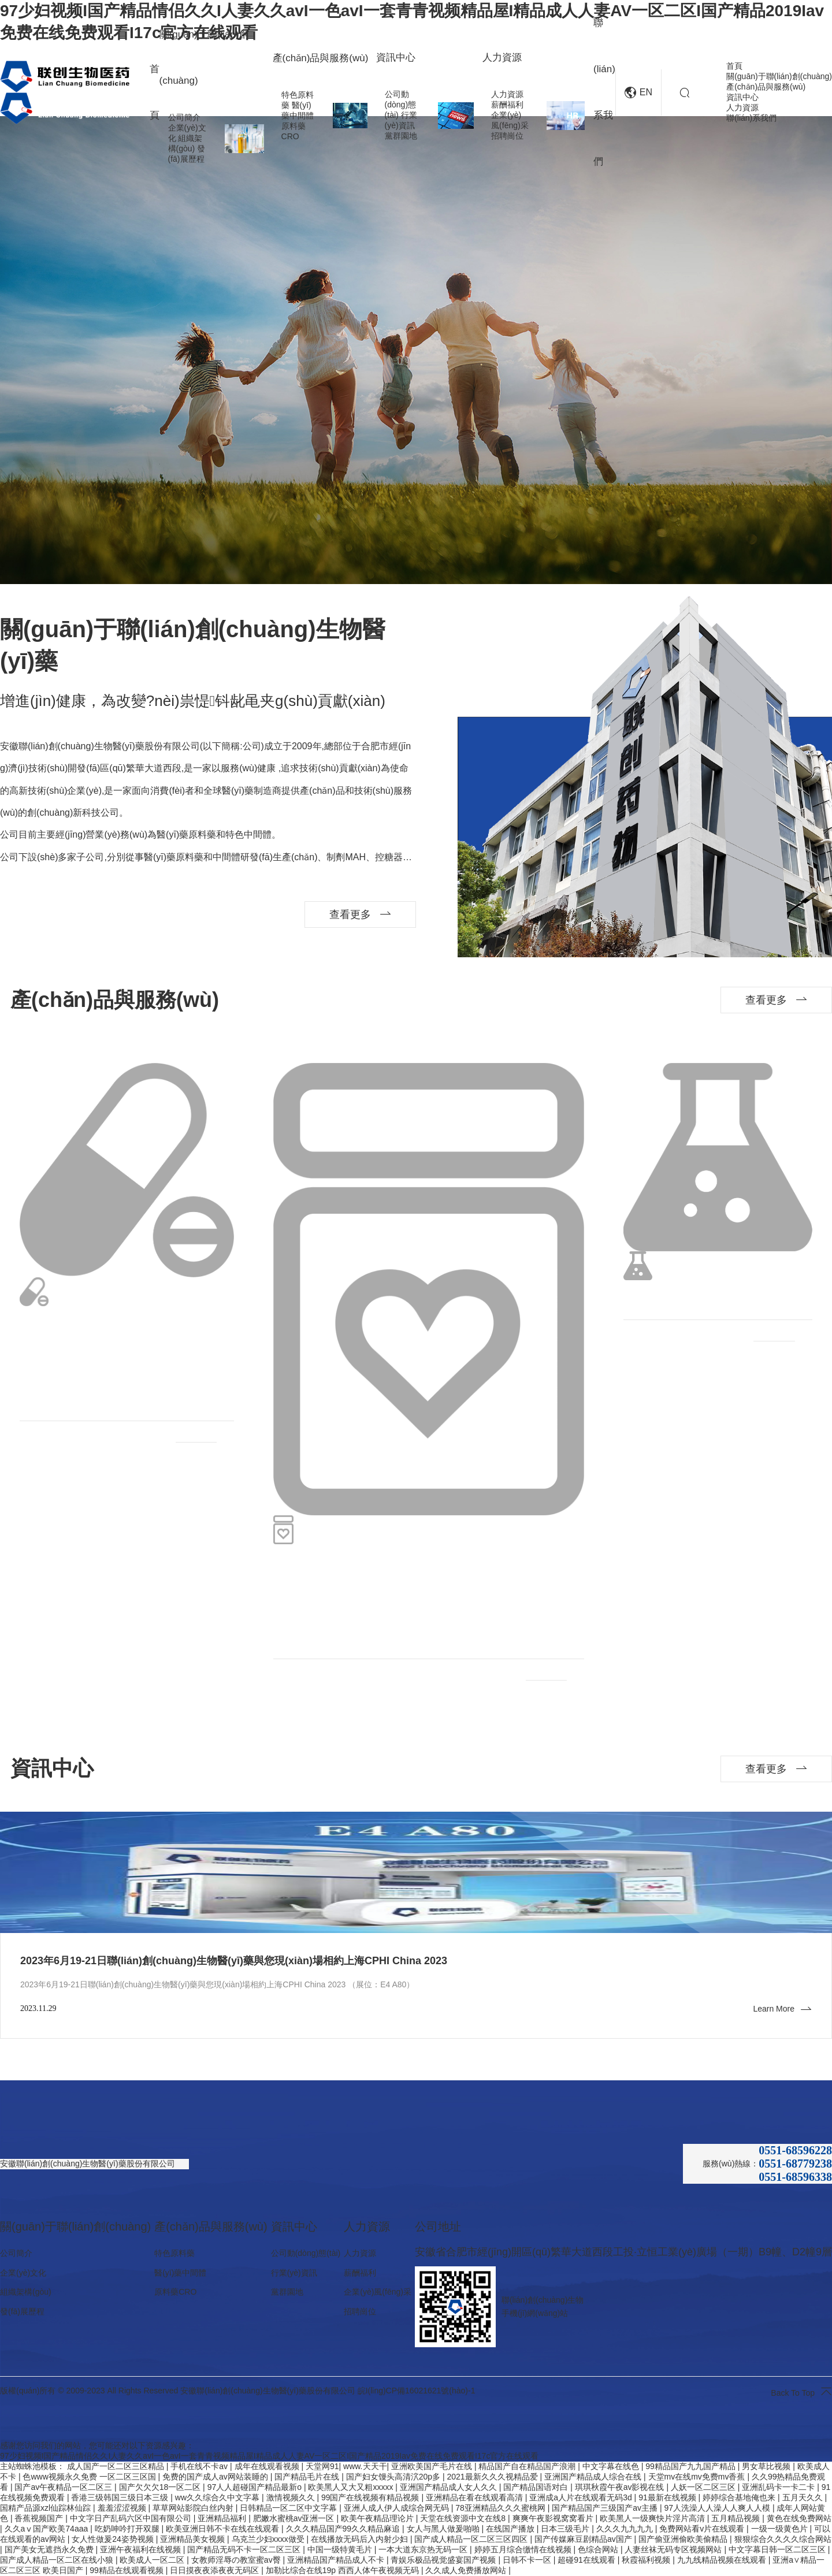 The width and height of the screenshot is (832, 2576). I want to click on 產(chǎn)品與服務(wù), so click(765, 86).